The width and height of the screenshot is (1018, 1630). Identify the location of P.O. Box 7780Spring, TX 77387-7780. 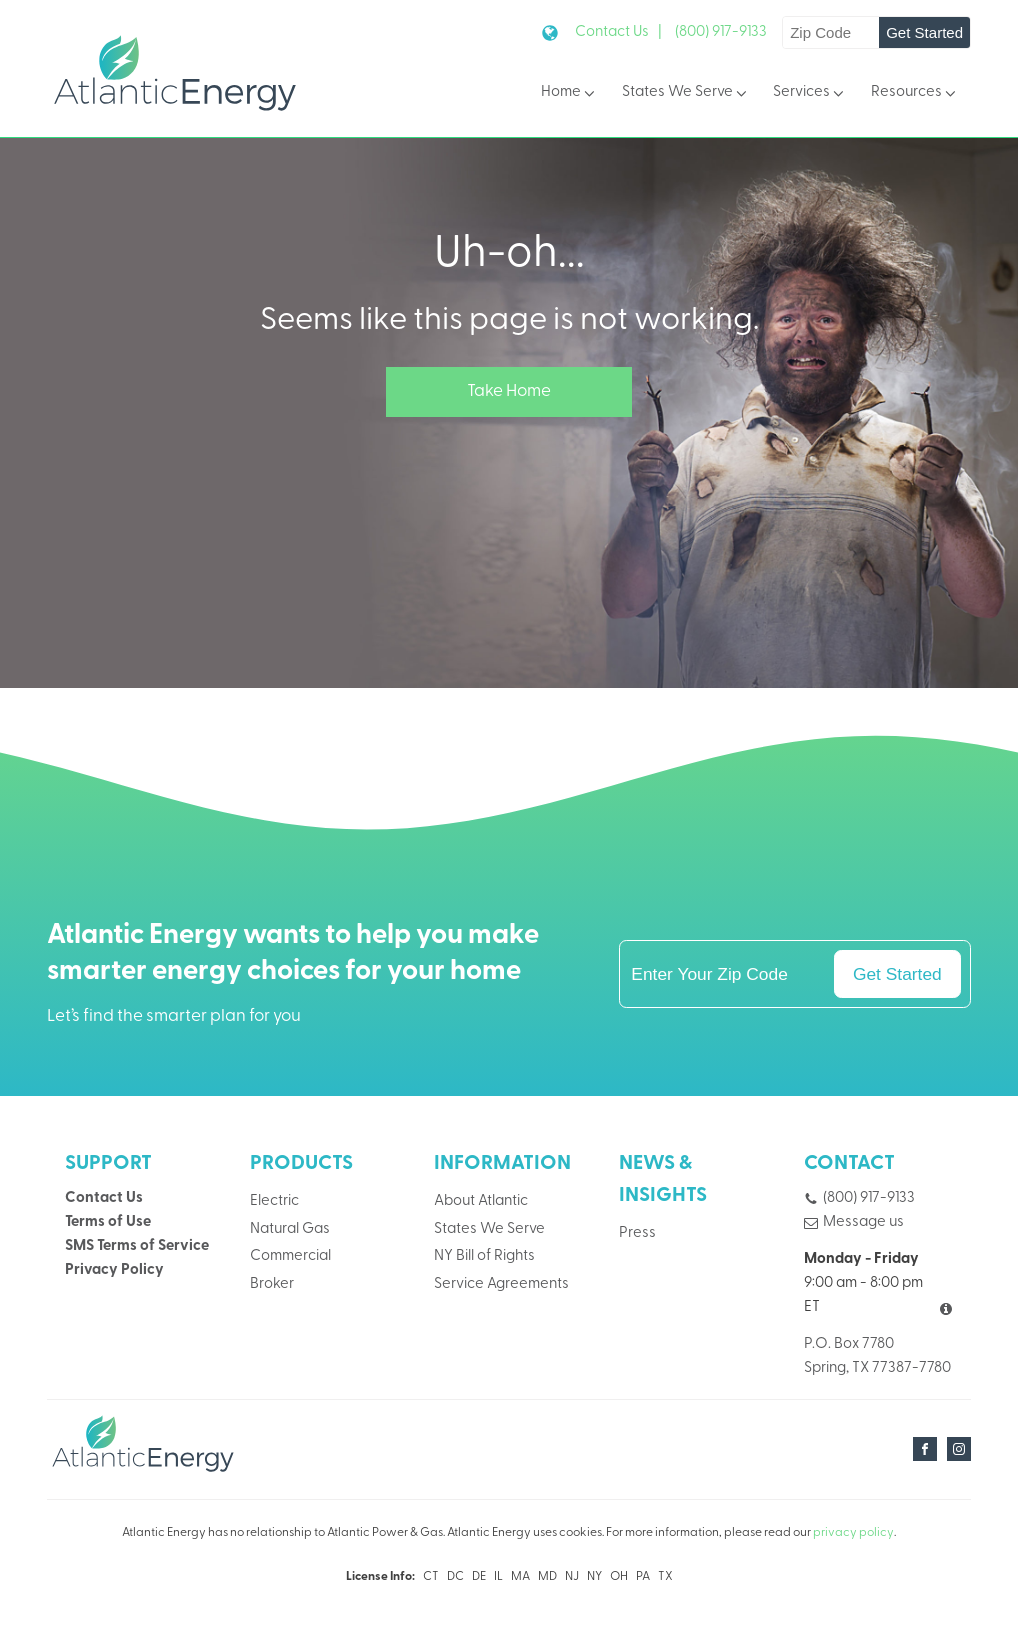
(877, 1356).